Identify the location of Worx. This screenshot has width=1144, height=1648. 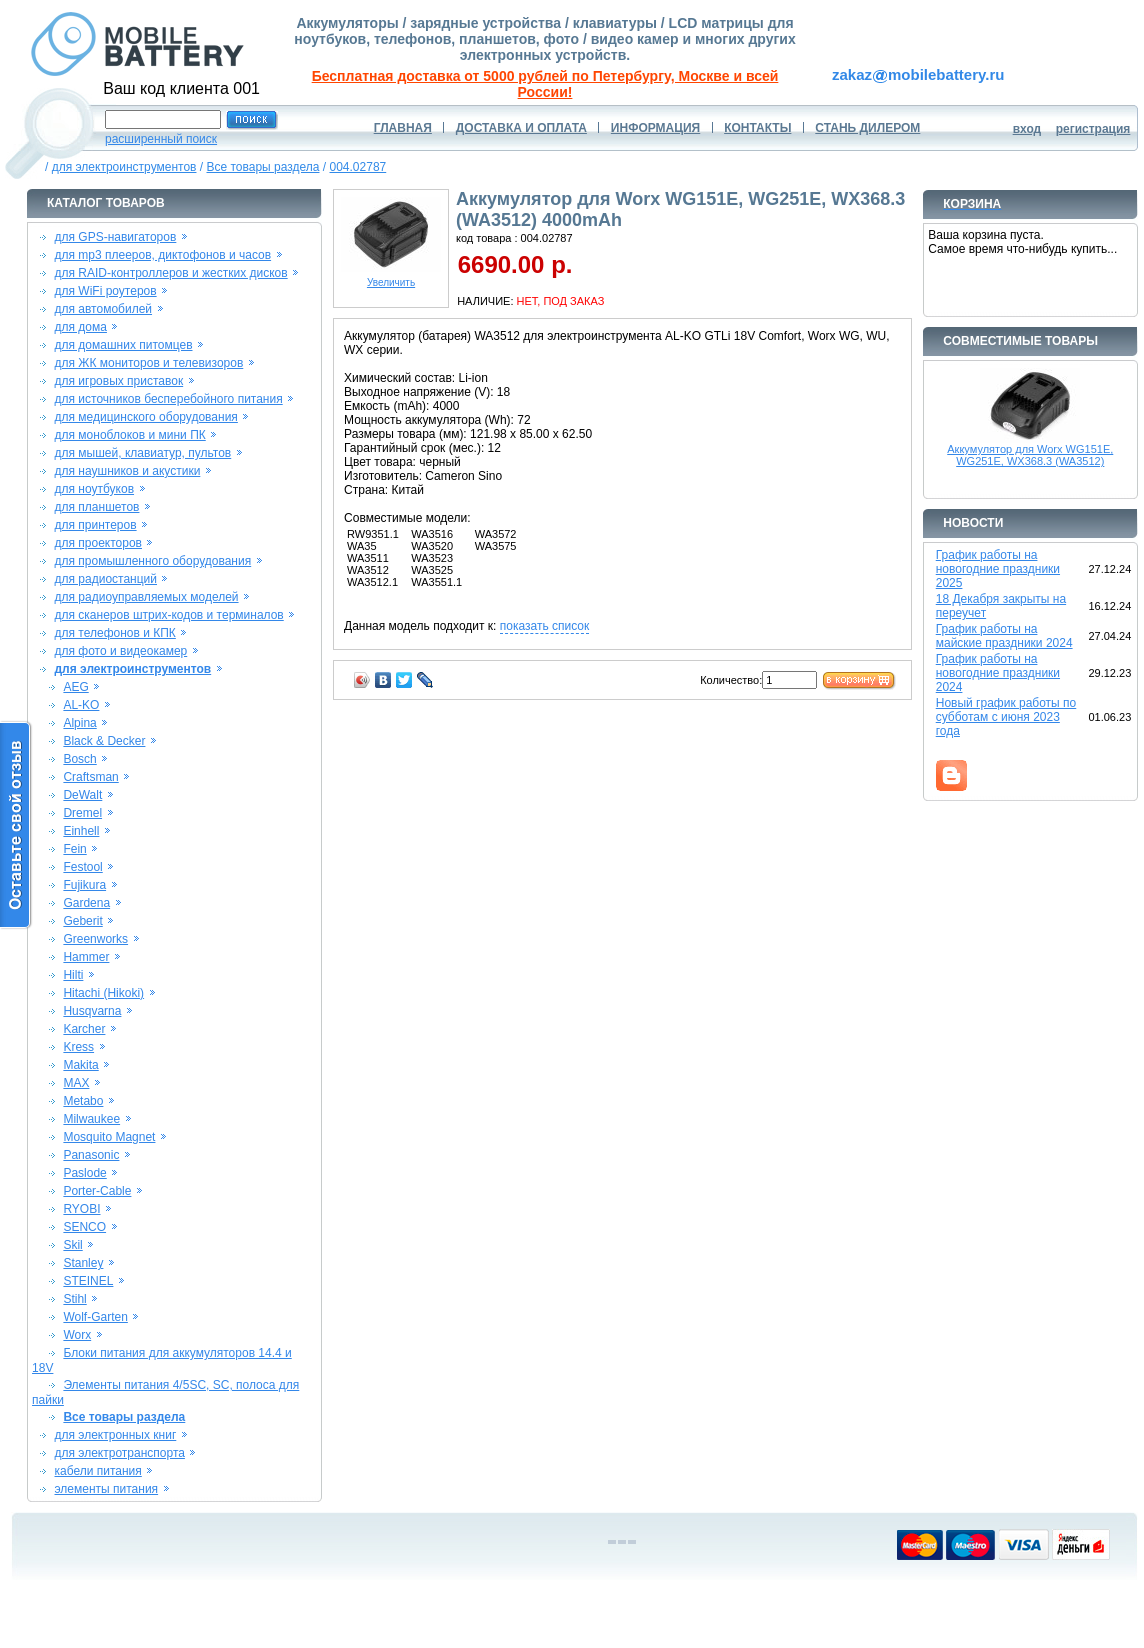
(77, 1335).